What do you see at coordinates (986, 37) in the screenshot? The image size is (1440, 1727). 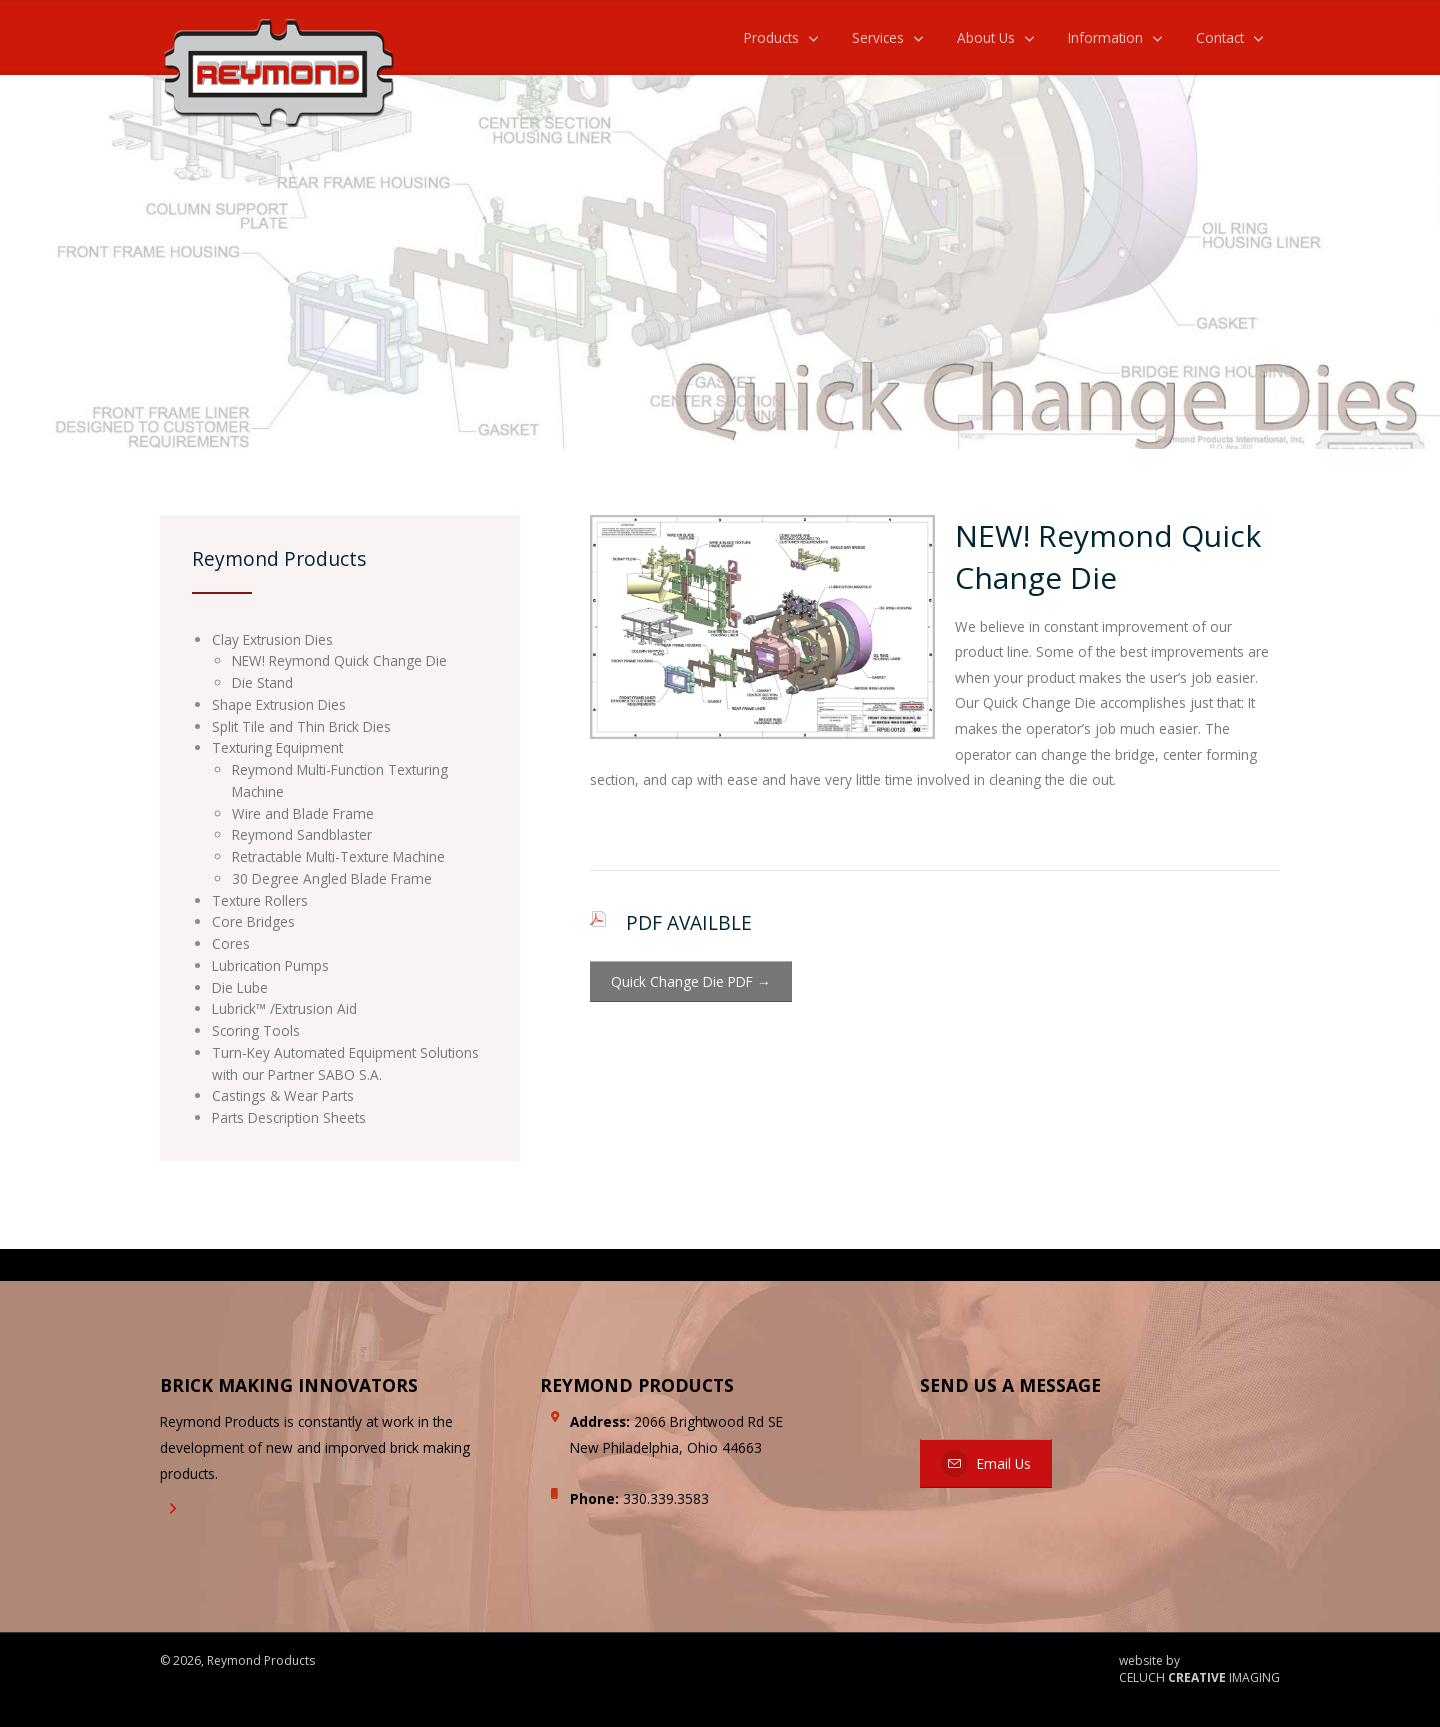 I see `About Us` at bounding box center [986, 37].